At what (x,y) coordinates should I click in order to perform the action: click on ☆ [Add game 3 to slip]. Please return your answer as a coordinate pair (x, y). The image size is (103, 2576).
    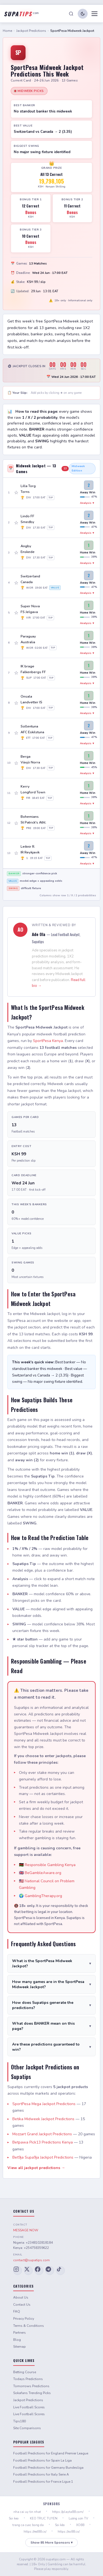
    Looking at the image, I should click on (16, 552).